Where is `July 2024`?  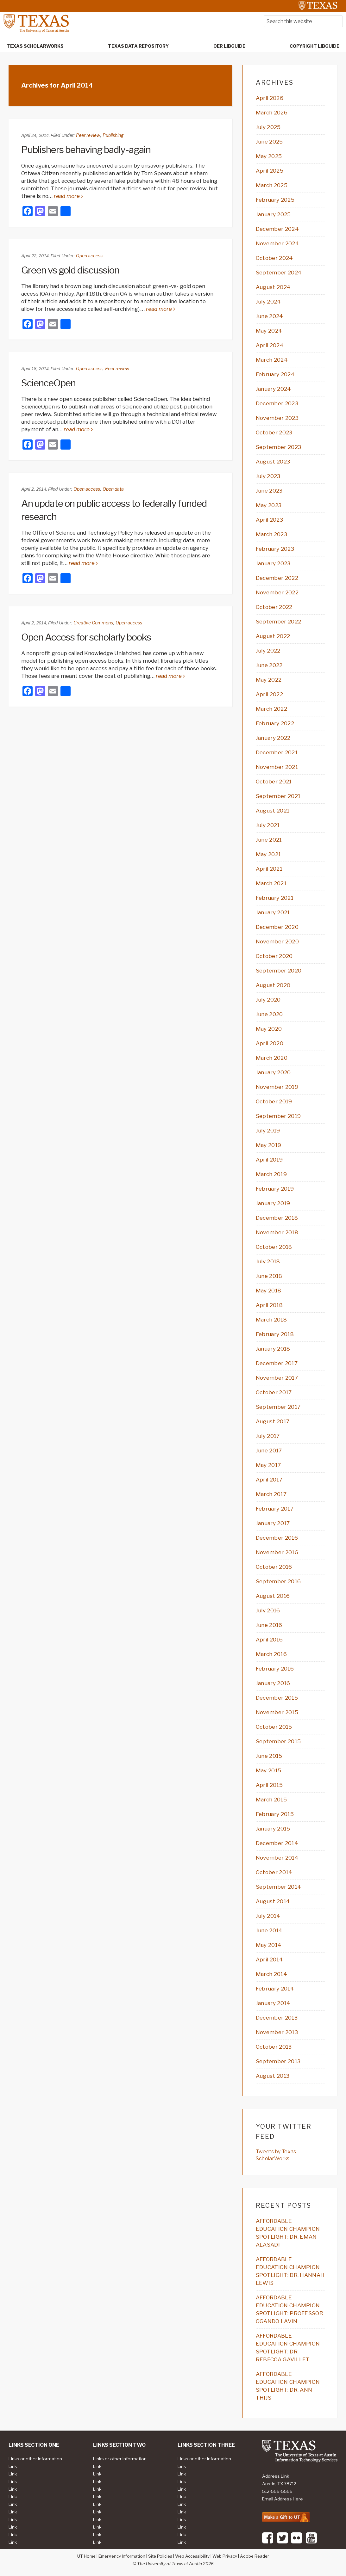 July 2024 is located at coordinates (268, 301).